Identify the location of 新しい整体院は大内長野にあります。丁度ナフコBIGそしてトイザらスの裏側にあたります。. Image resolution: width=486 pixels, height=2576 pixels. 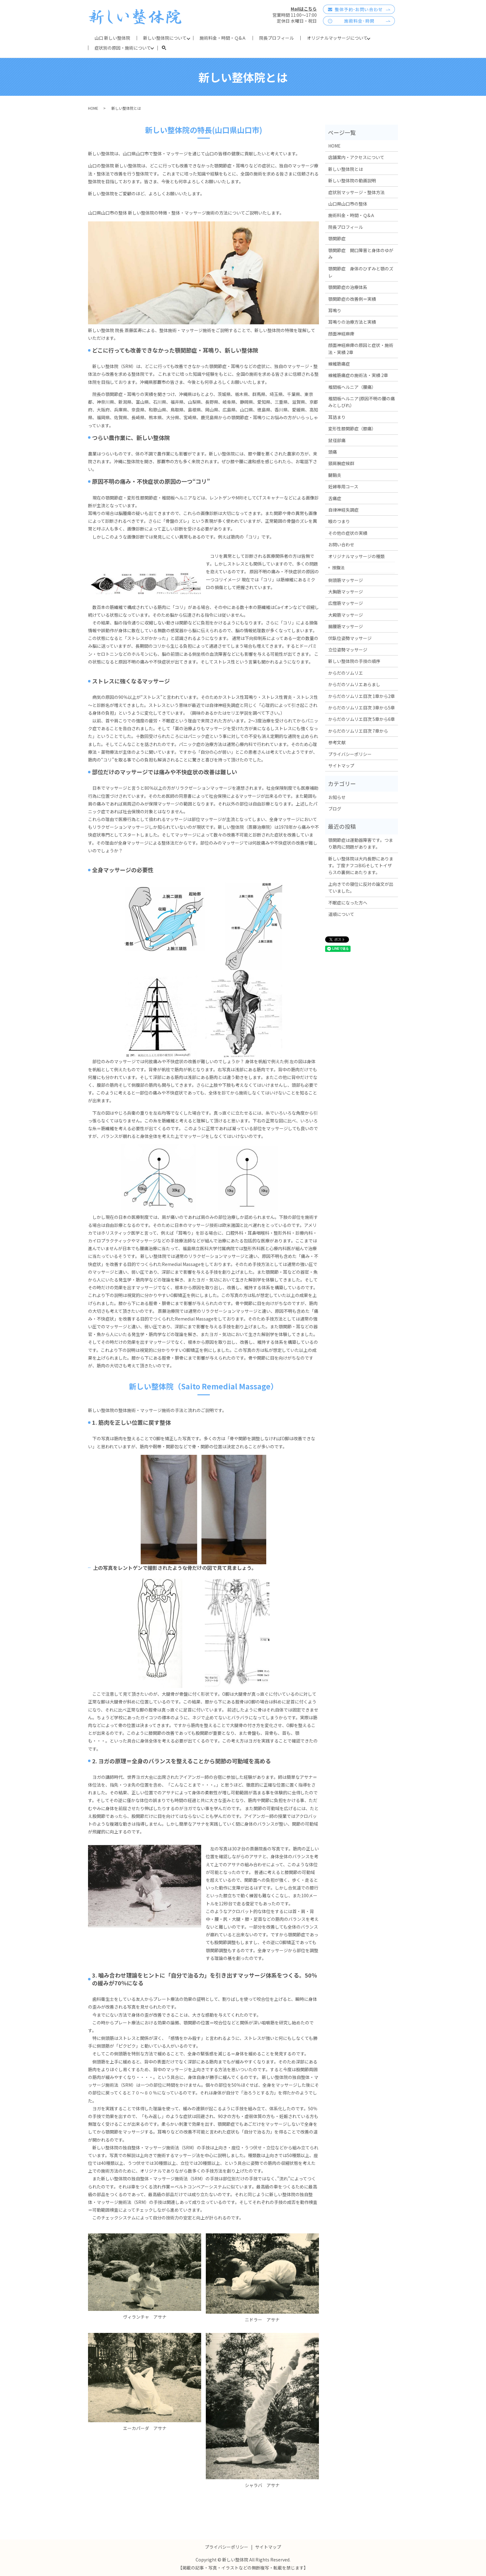
(360, 865).